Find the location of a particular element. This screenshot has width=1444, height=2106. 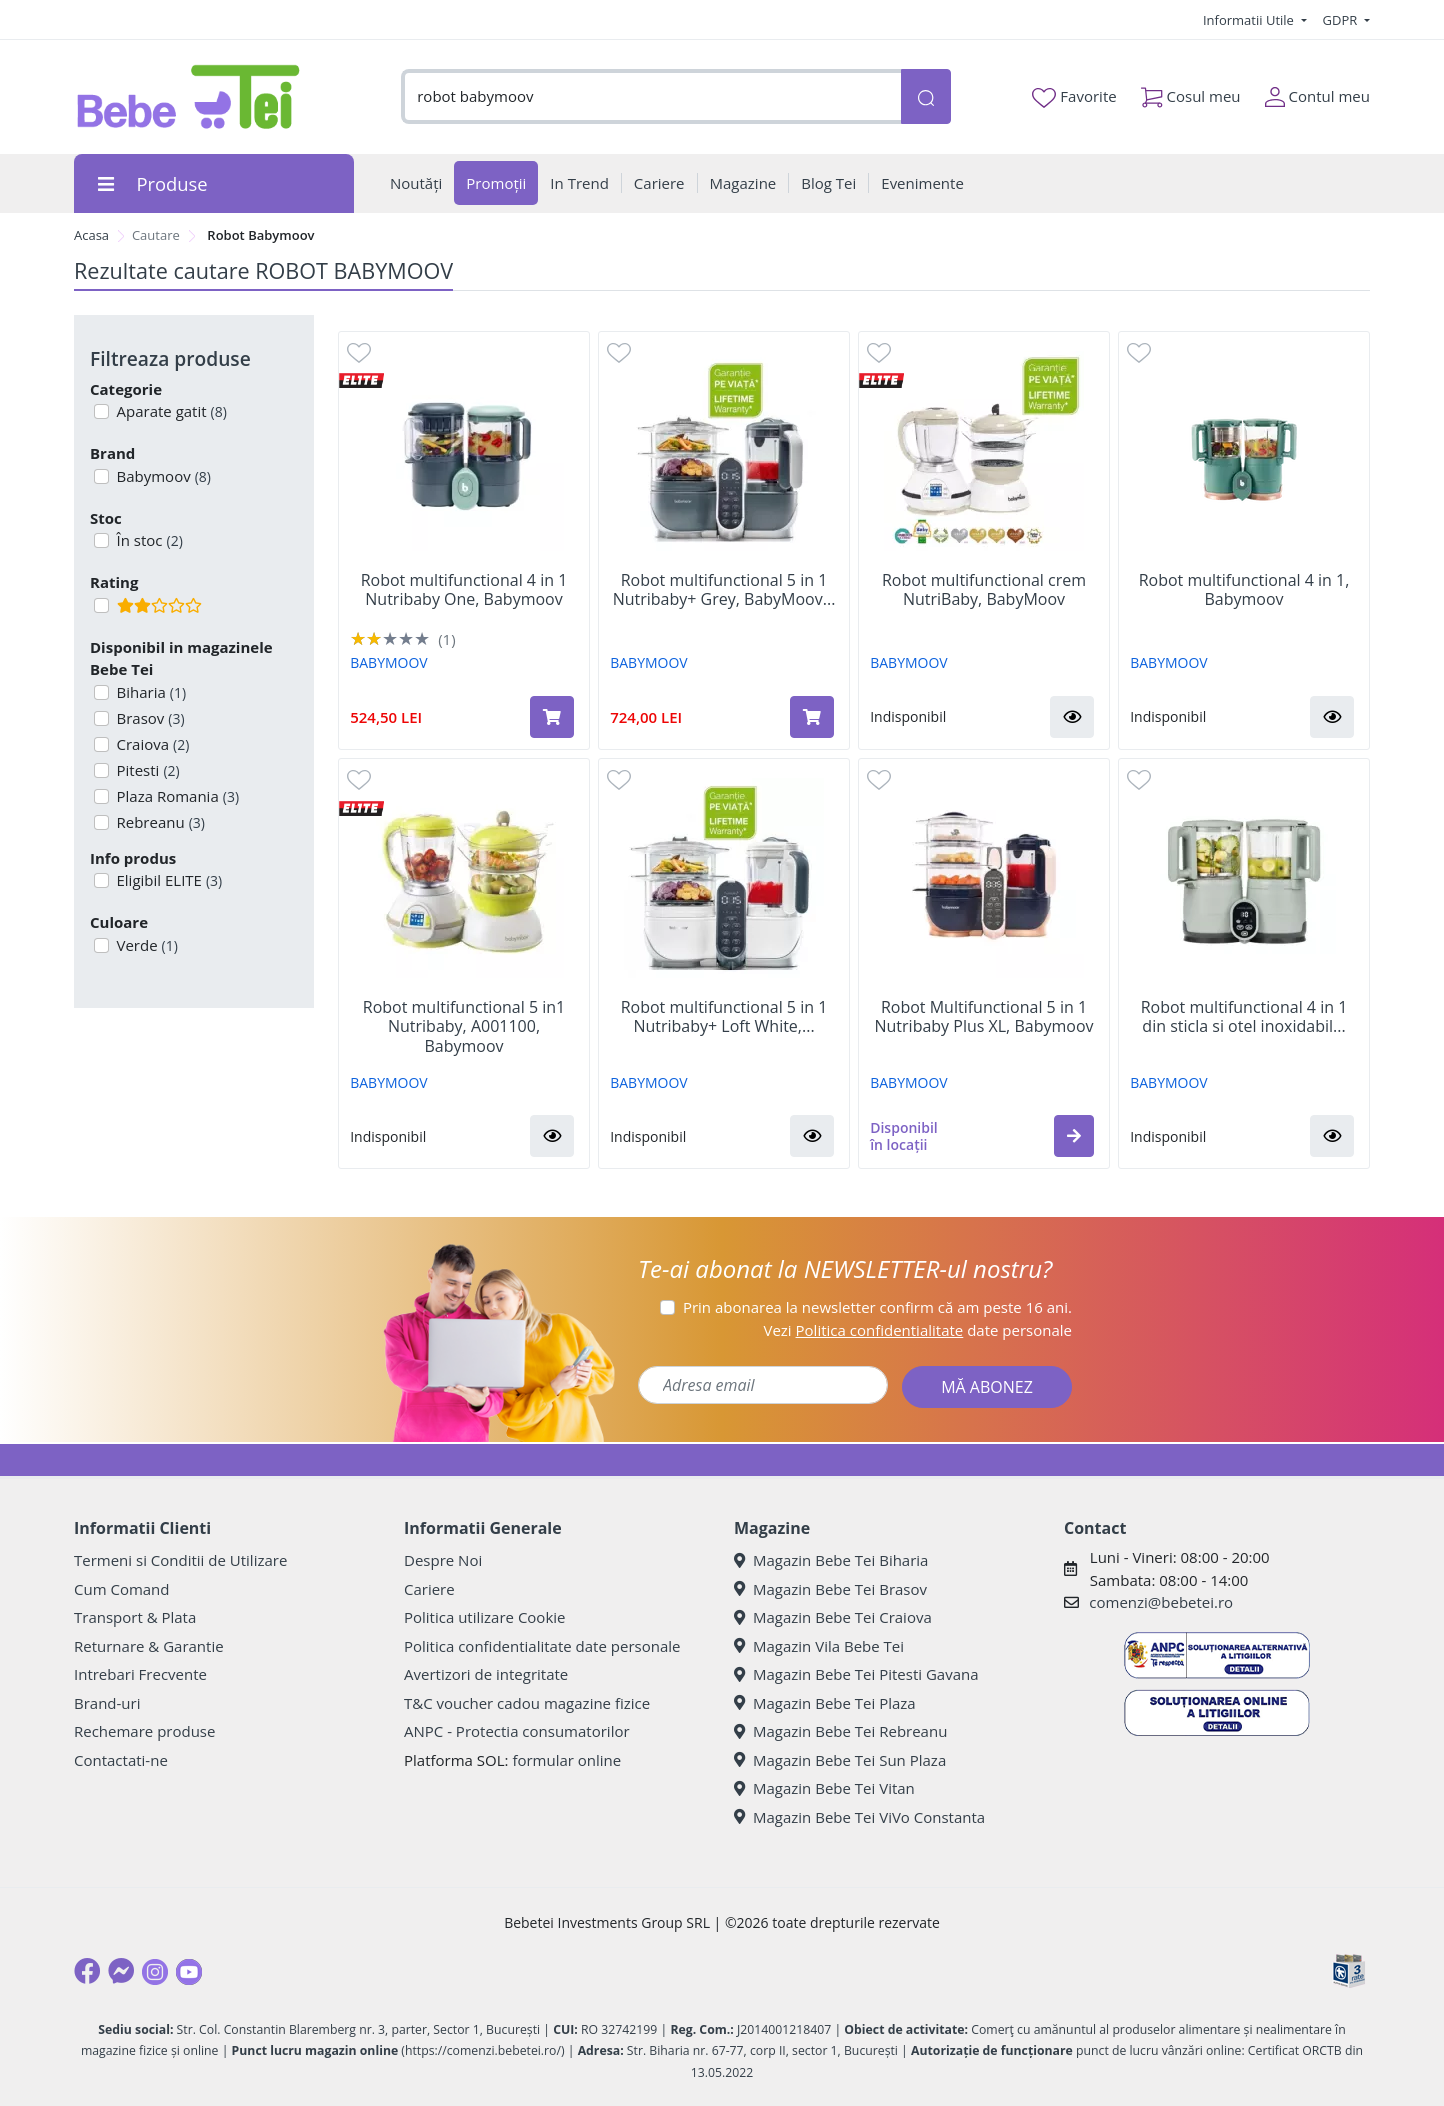

Magazin Vila Bebe Tei is located at coordinates (819, 1646).